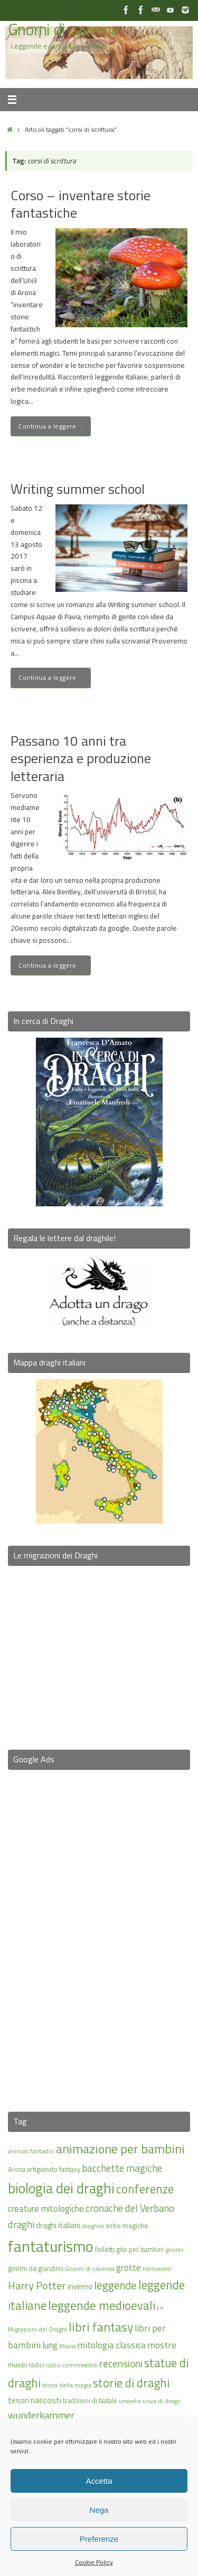 This screenshot has width=198, height=2576. I want to click on Gnomi di caverna, so click(63, 29).